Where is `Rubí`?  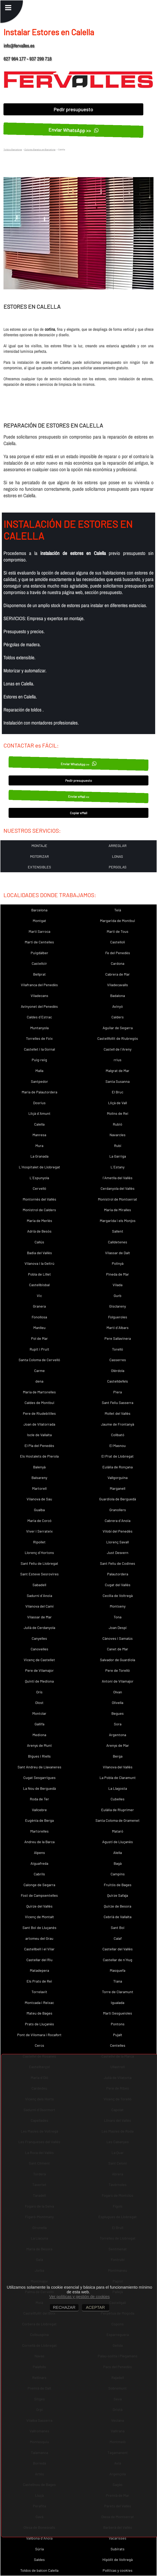 Rubí is located at coordinates (117, 1145).